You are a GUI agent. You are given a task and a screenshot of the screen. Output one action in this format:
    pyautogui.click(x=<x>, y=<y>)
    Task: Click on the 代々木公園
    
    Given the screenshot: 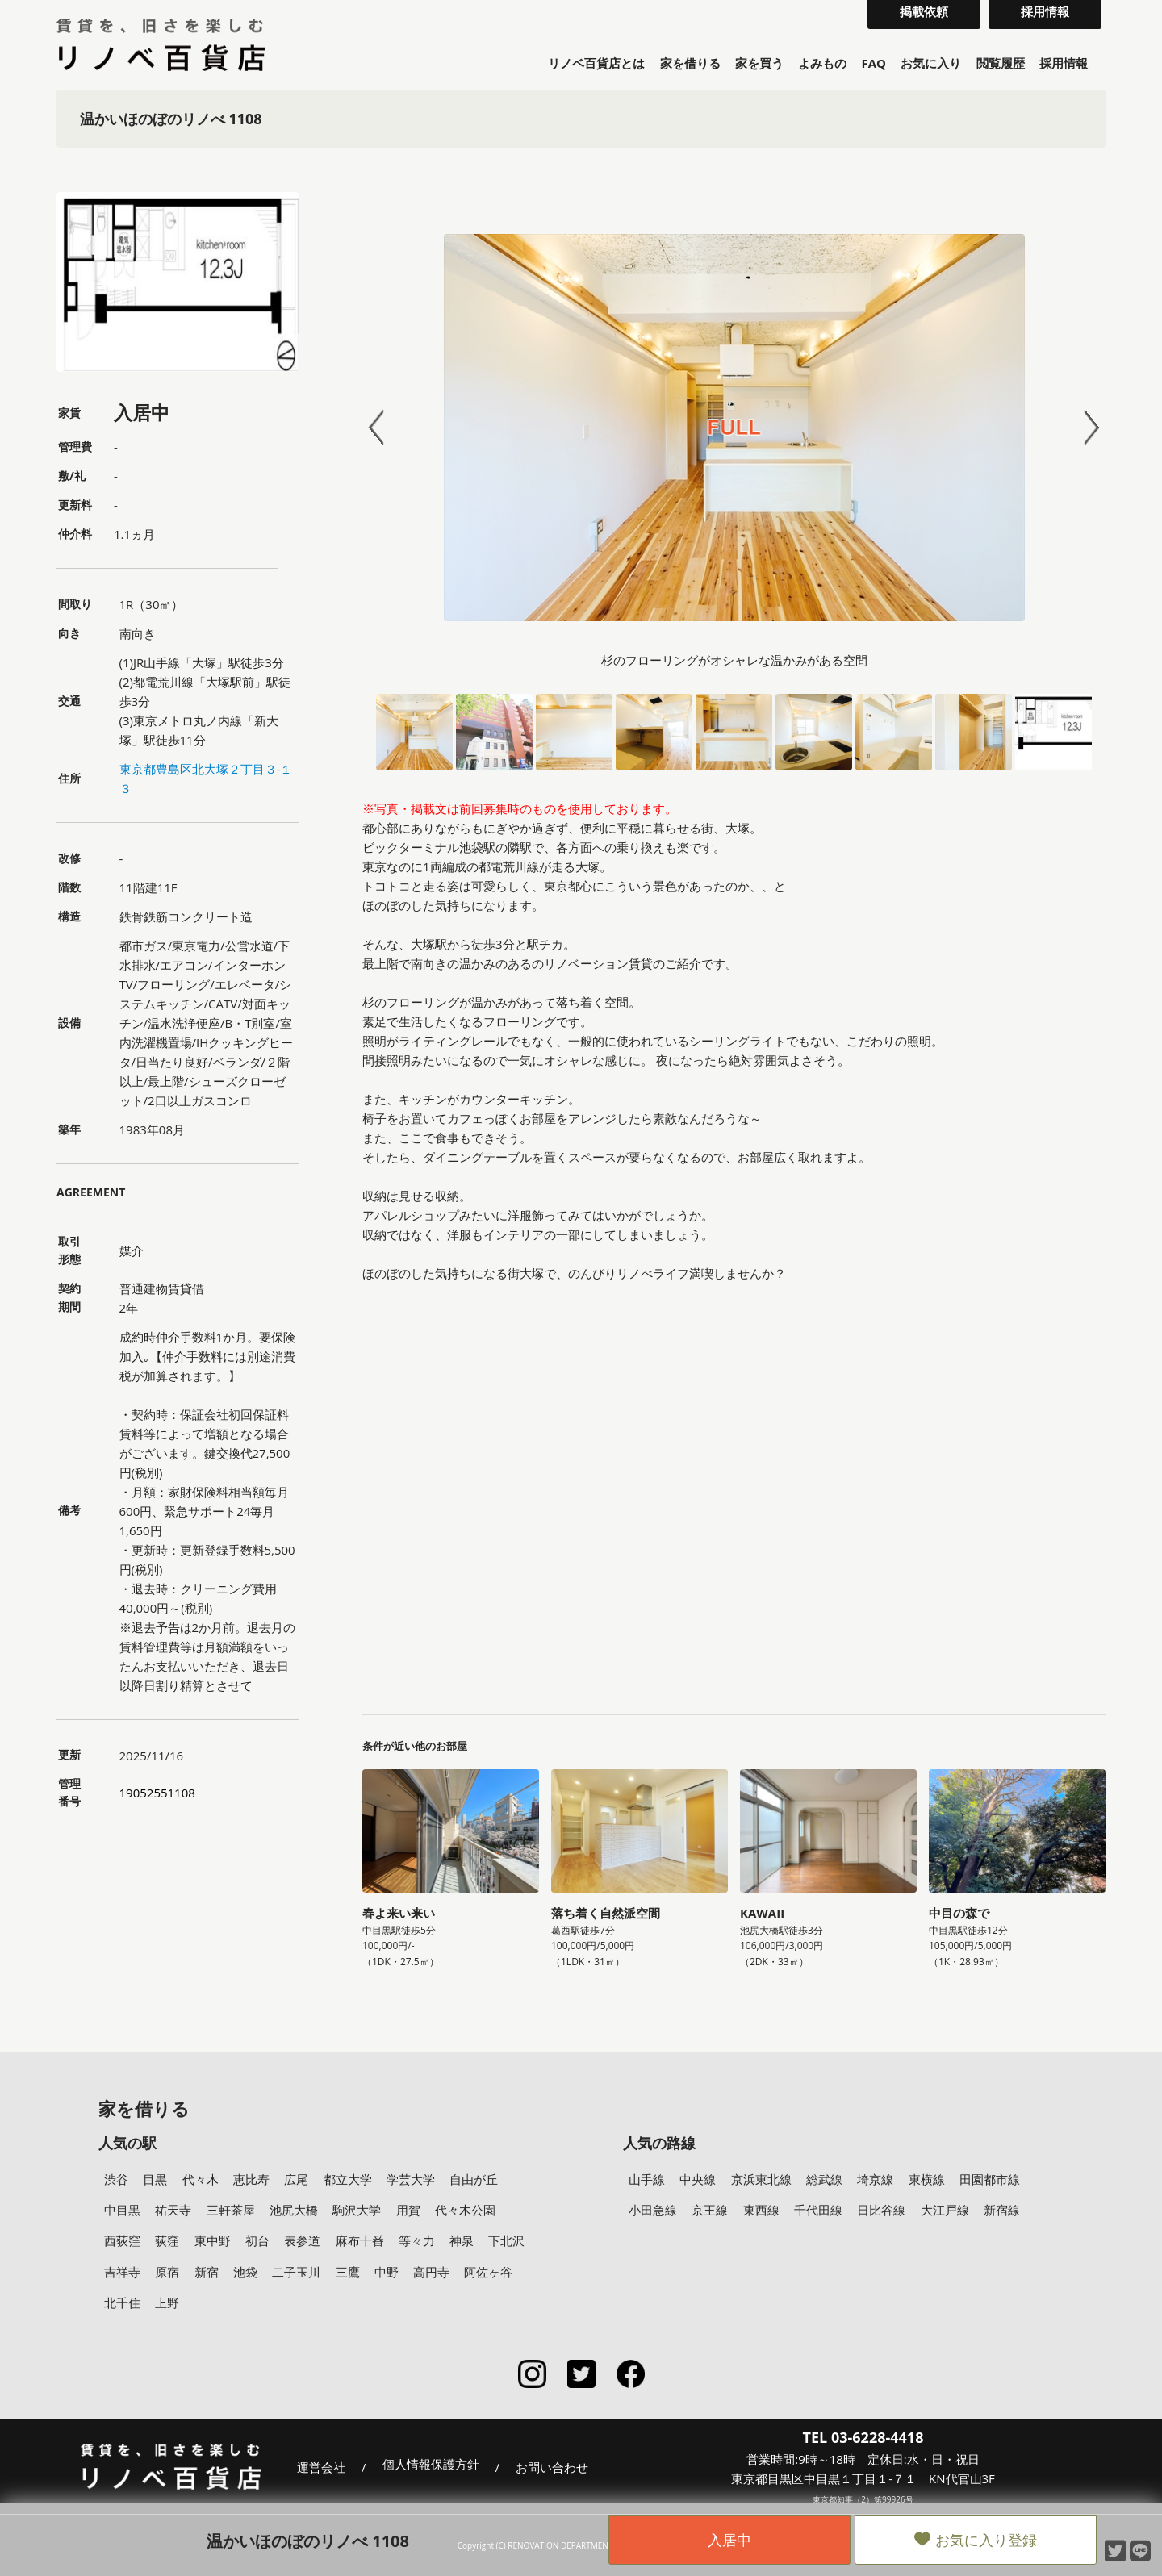 What is the action you would take?
    pyautogui.click(x=465, y=2210)
    